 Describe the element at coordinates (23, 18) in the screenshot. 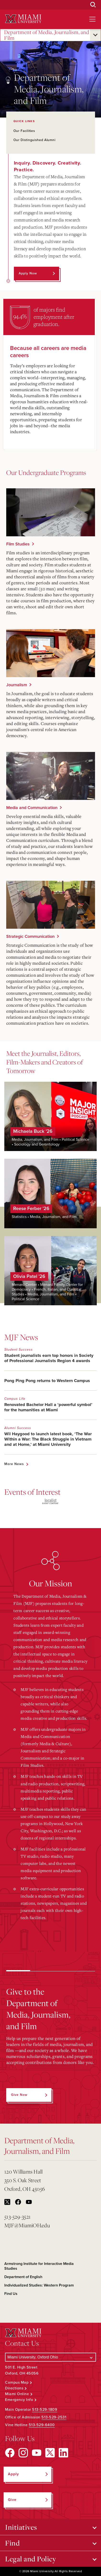

I see `[Miami University Logo]` at that location.